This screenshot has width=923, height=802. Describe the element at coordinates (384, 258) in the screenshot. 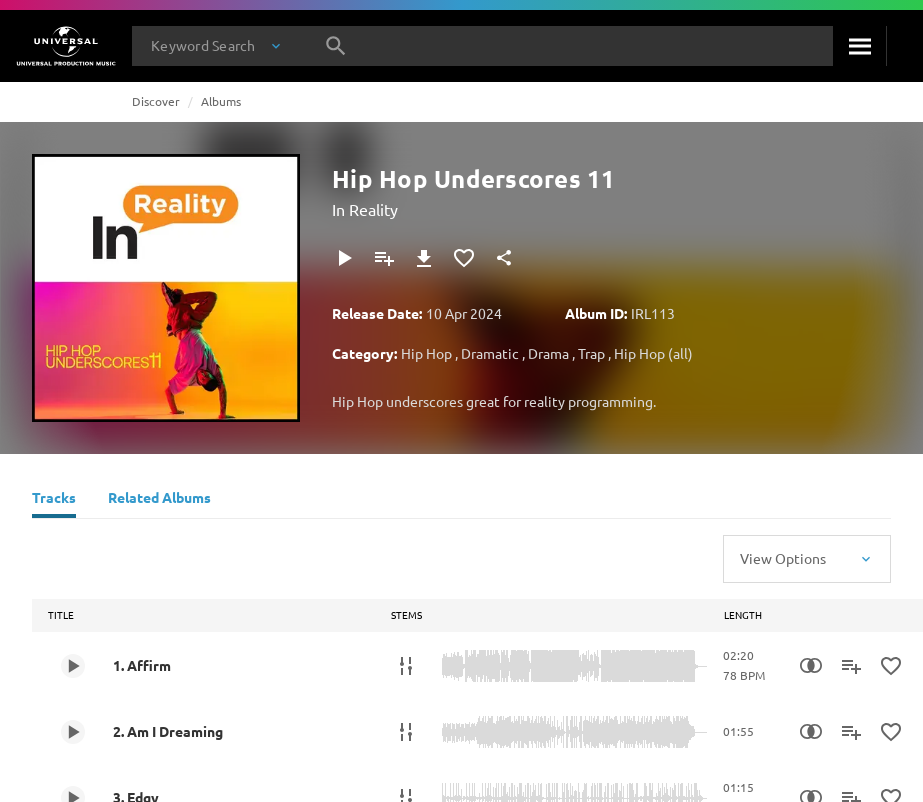

I see `[Add to Playlist - [P]]` at that location.